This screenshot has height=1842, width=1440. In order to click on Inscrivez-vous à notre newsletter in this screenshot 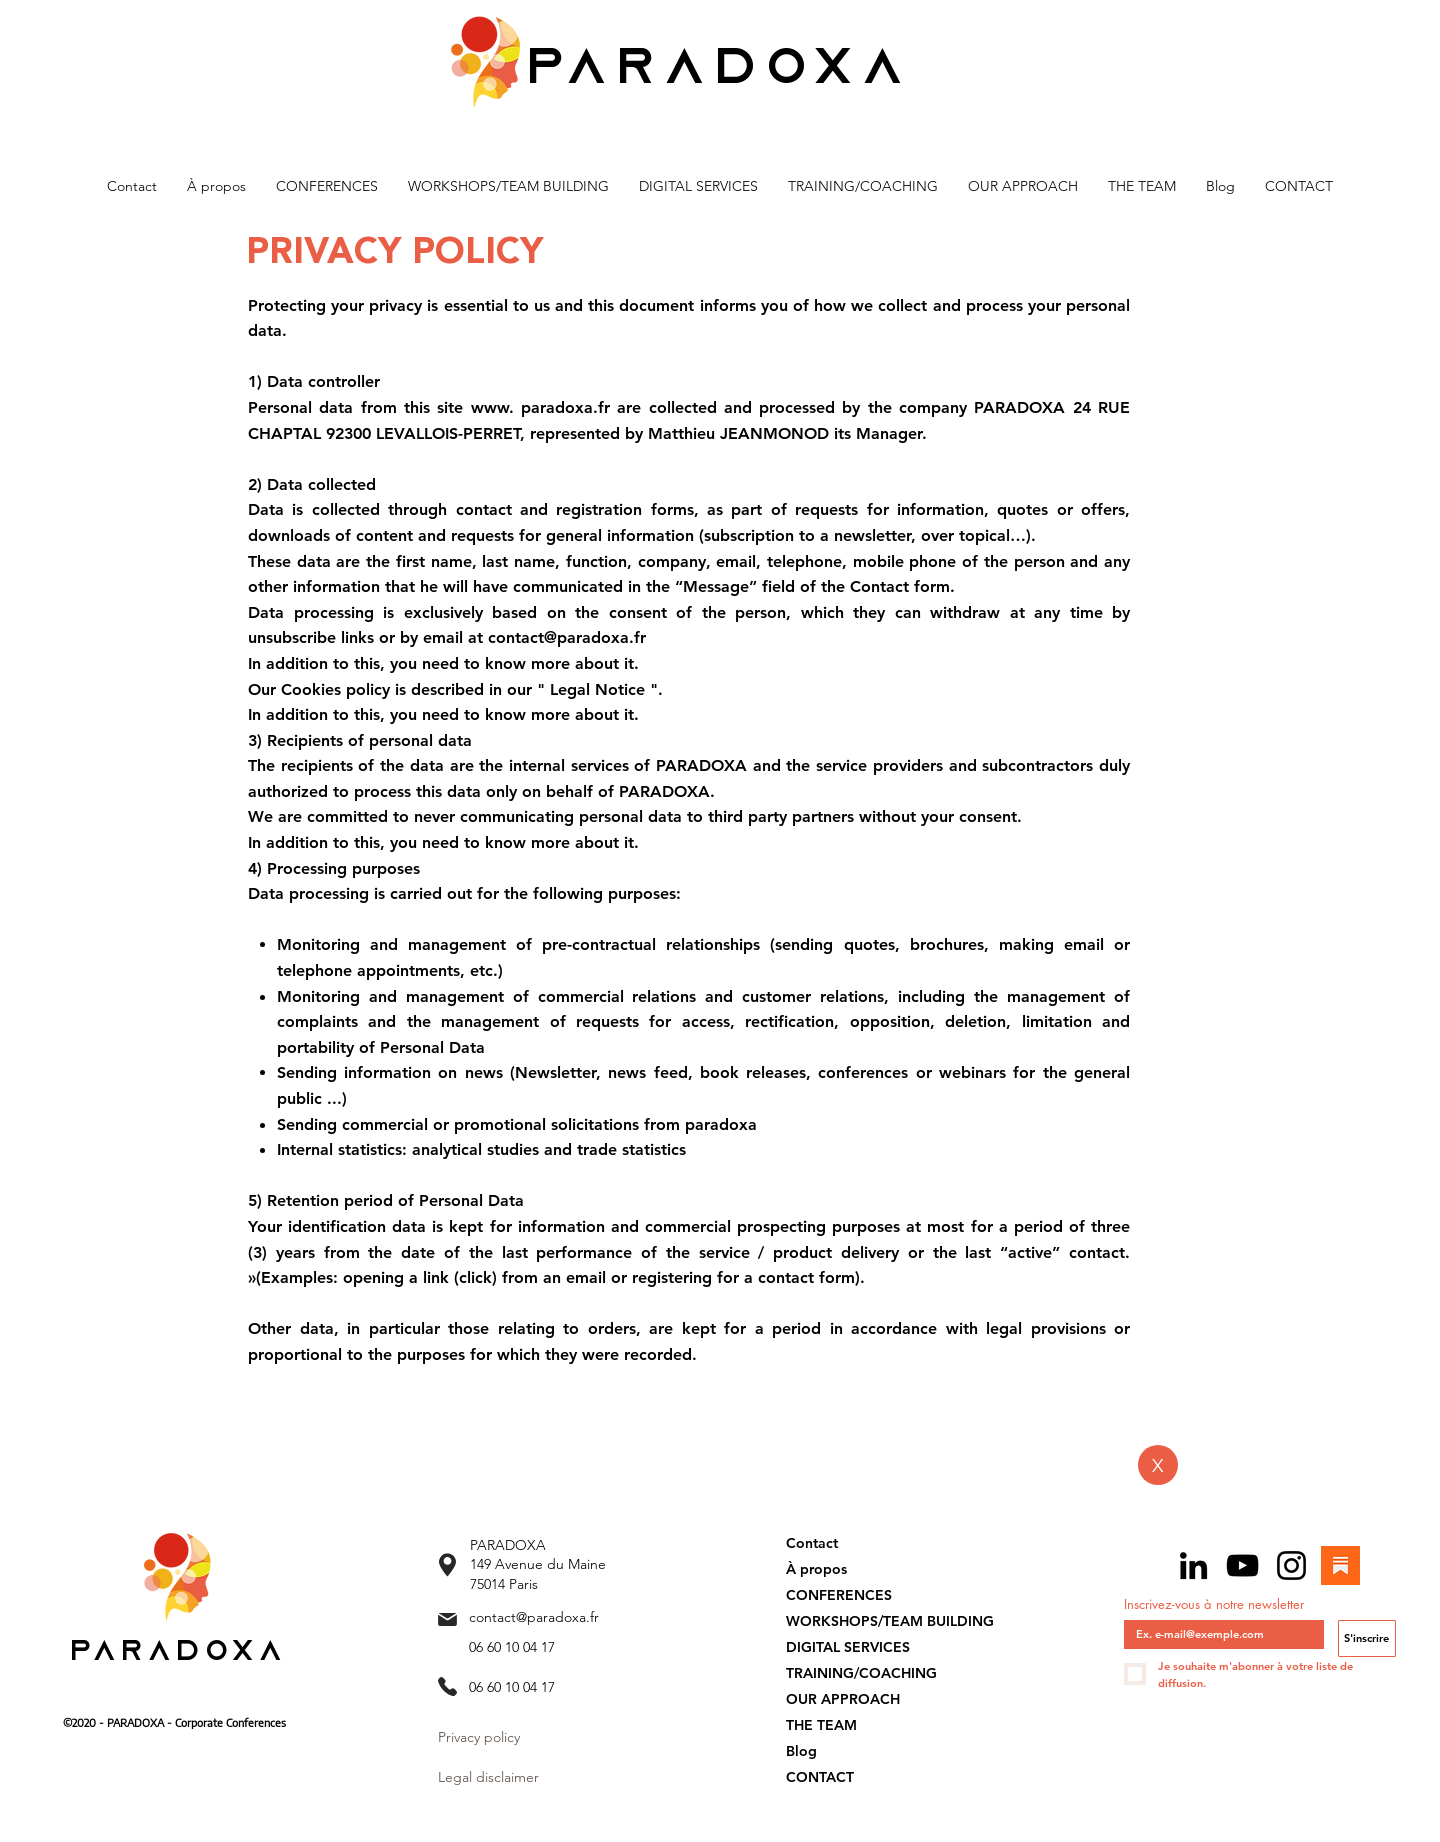, I will do `click(1214, 1604)`.